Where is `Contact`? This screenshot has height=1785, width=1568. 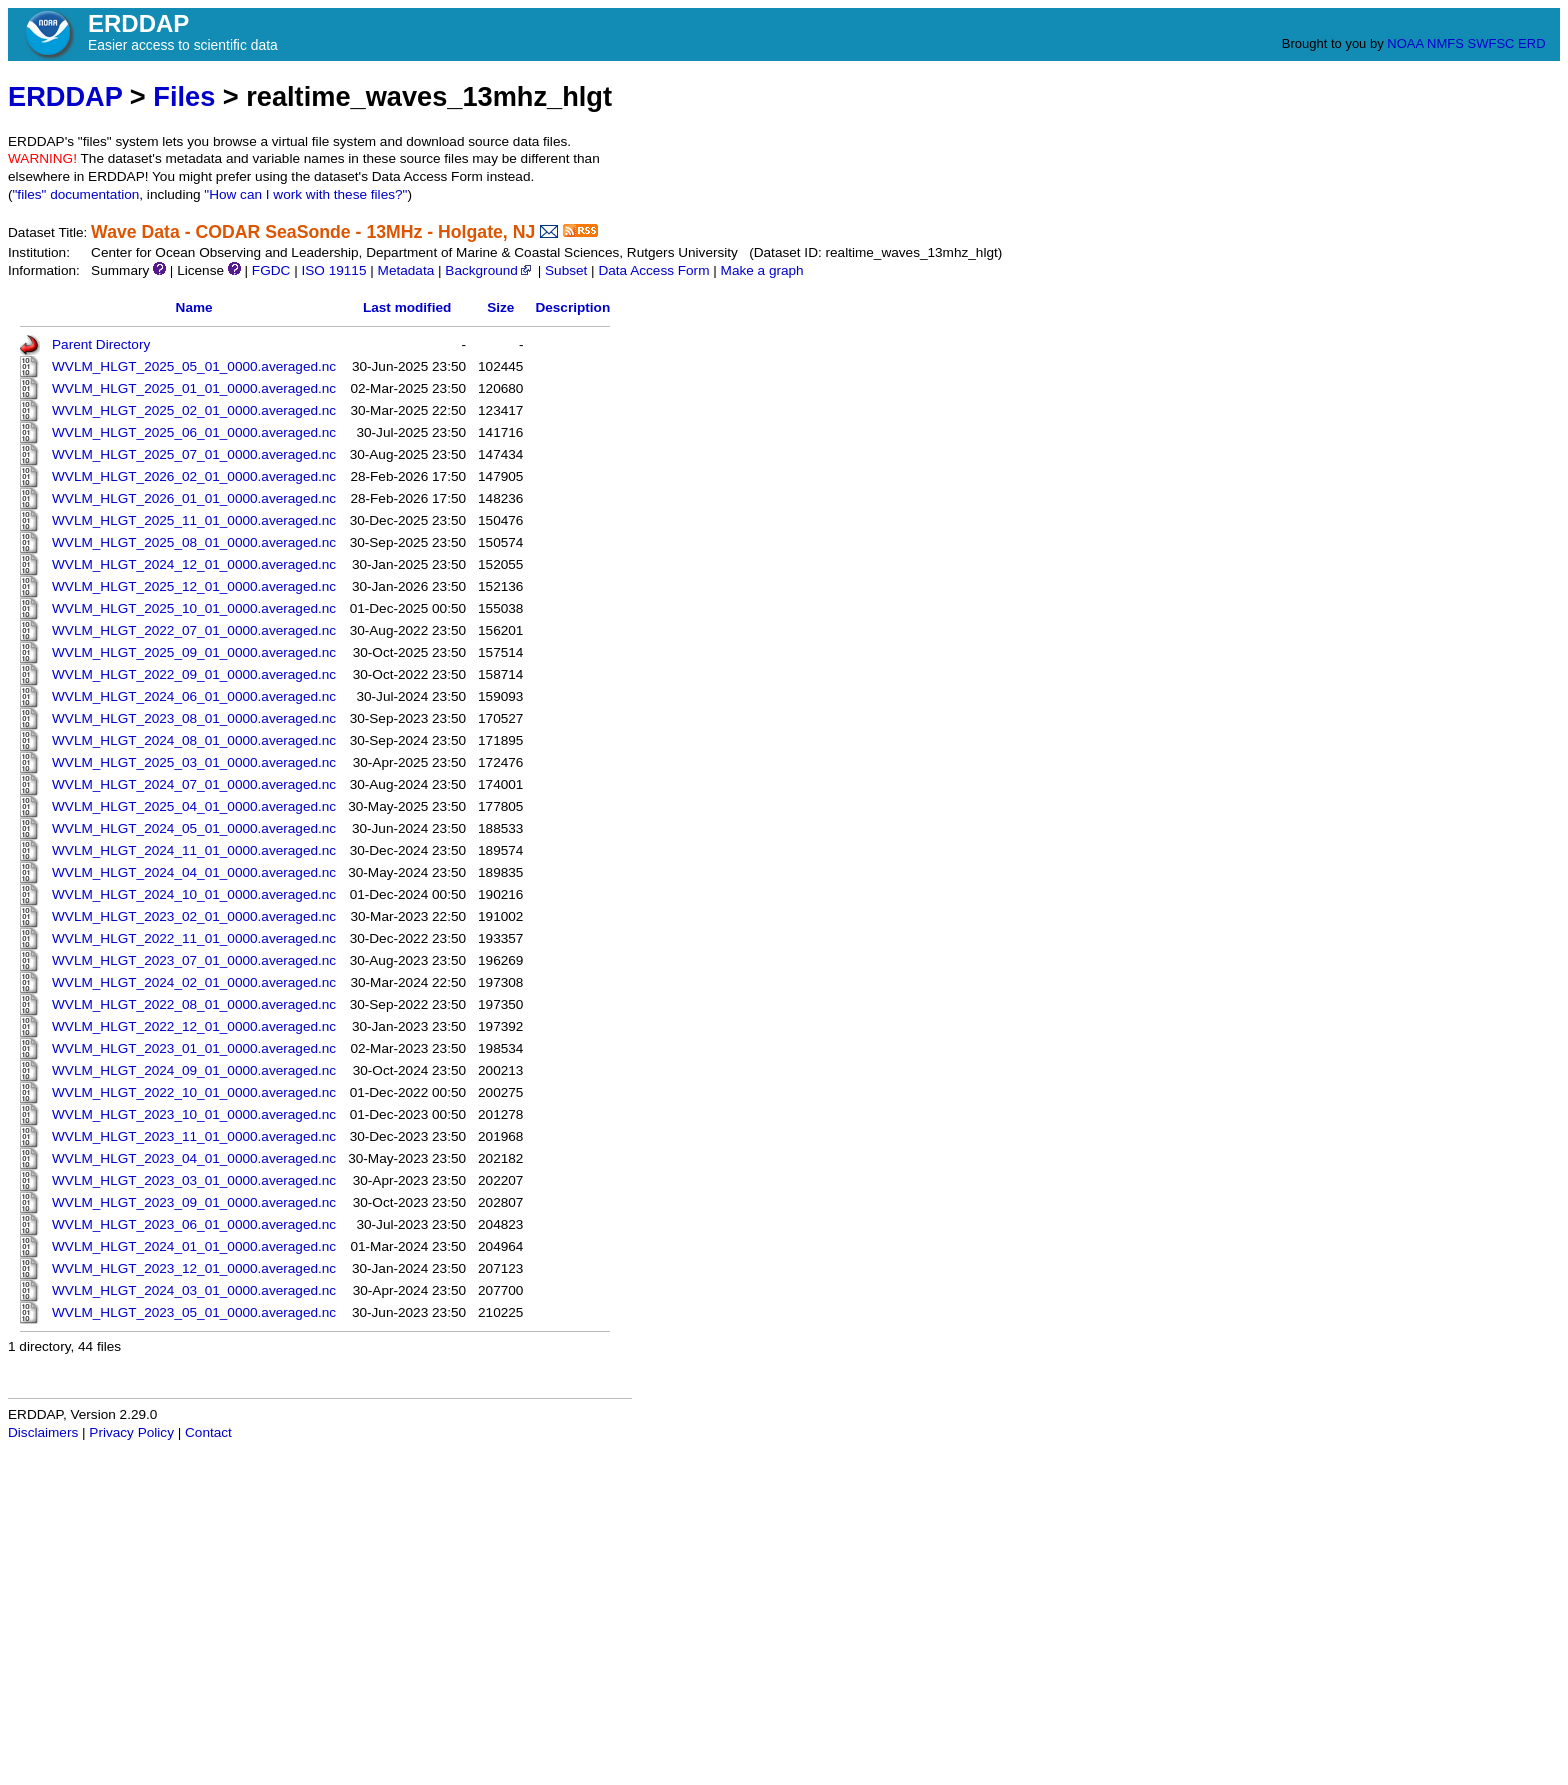 Contact is located at coordinates (208, 1432).